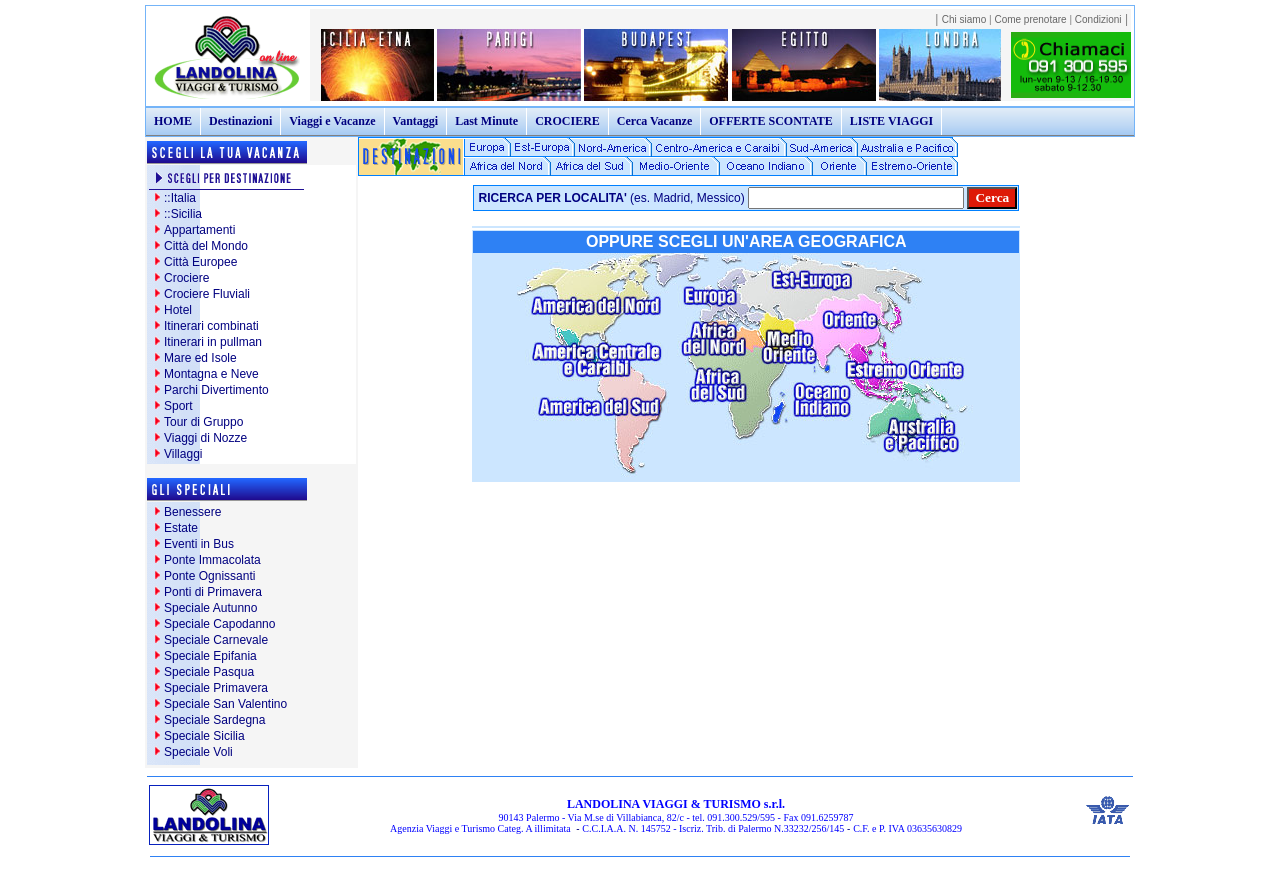  What do you see at coordinates (211, 326) in the screenshot?
I see `Itinerari combinati` at bounding box center [211, 326].